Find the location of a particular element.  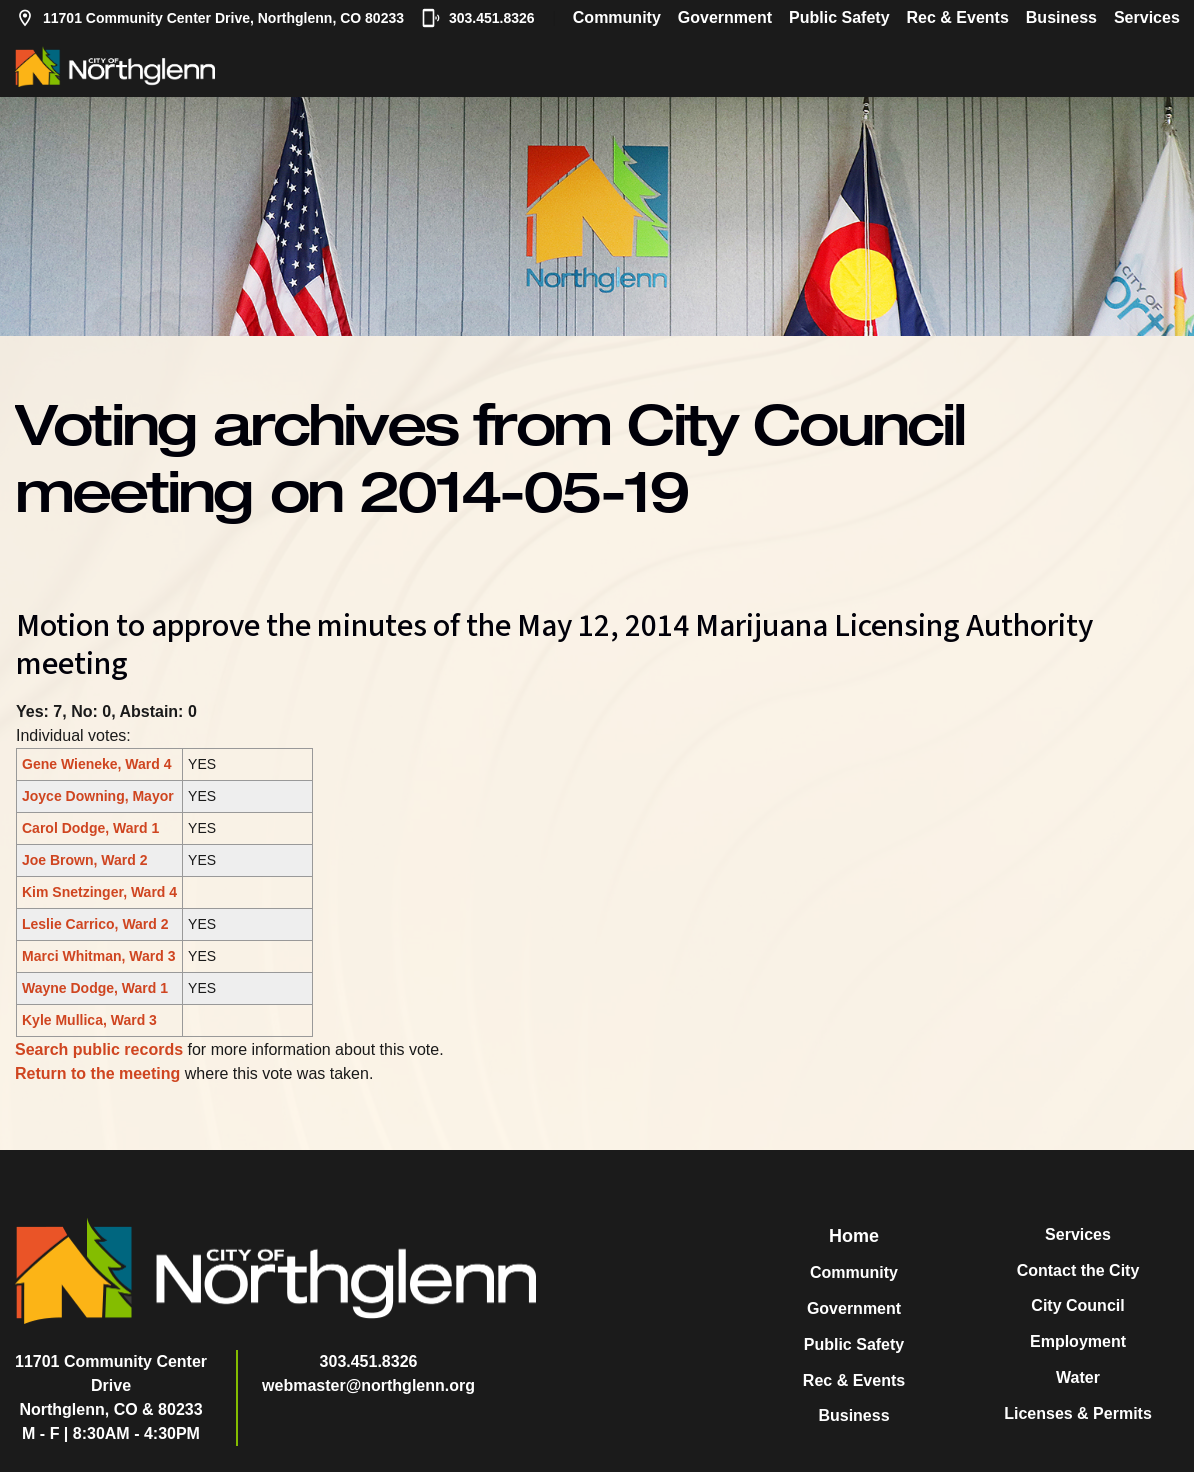

Services is located at coordinates (1147, 17).